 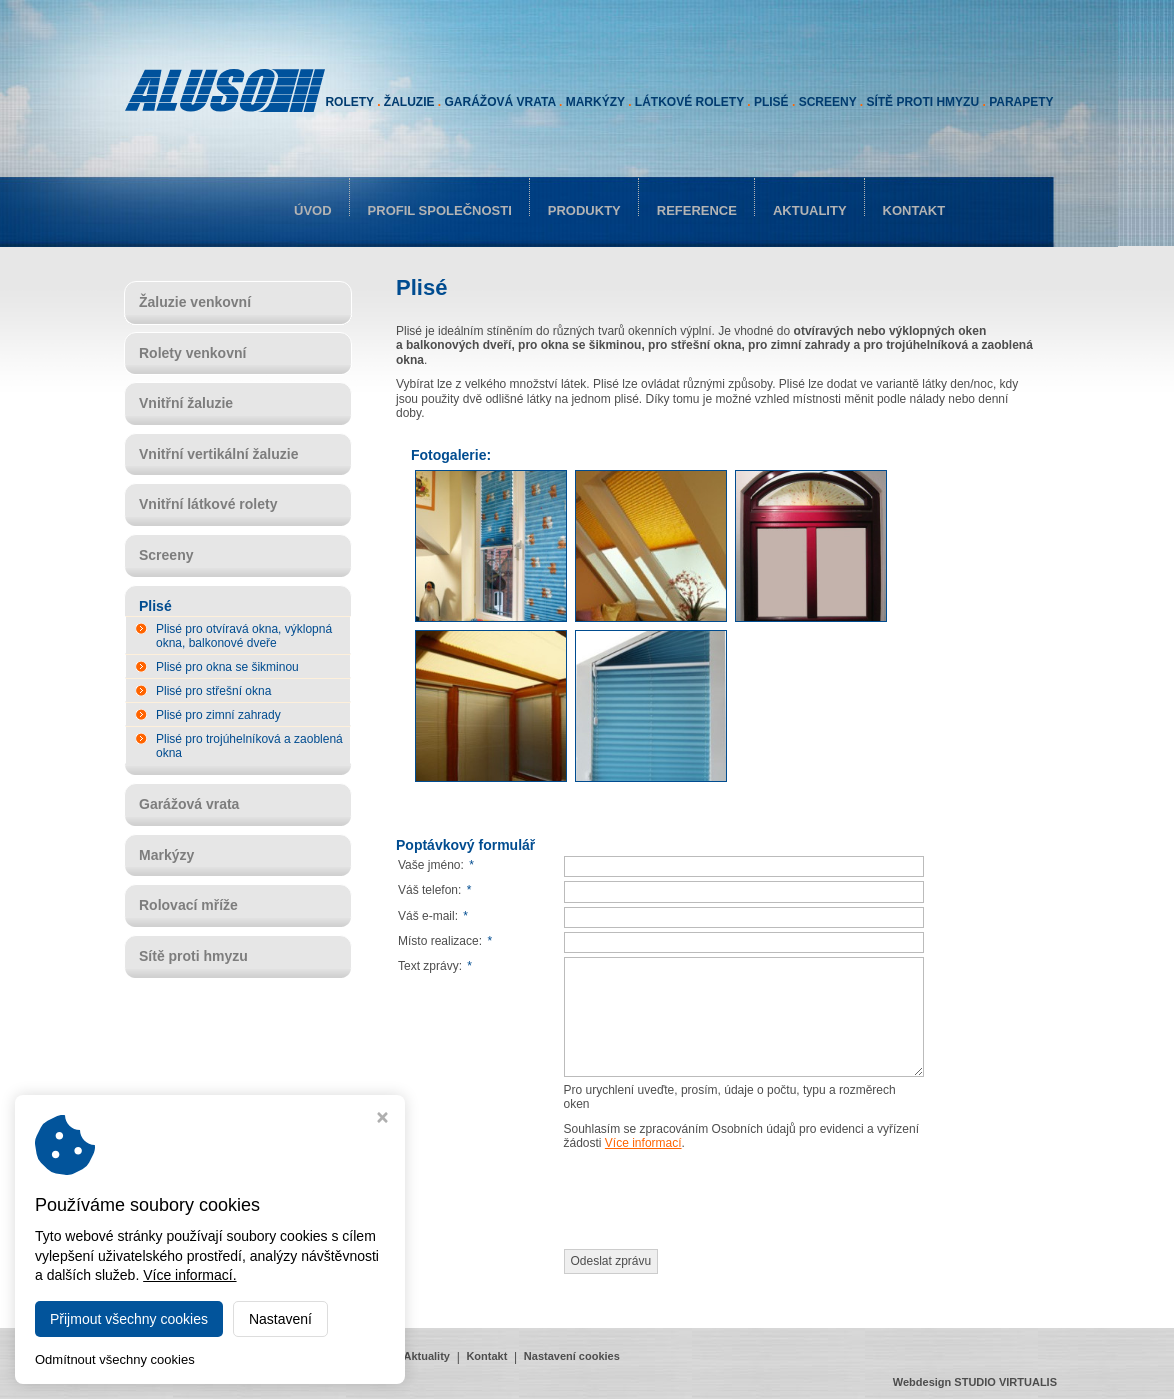 I want to click on Kontakt, so click(x=914, y=210).